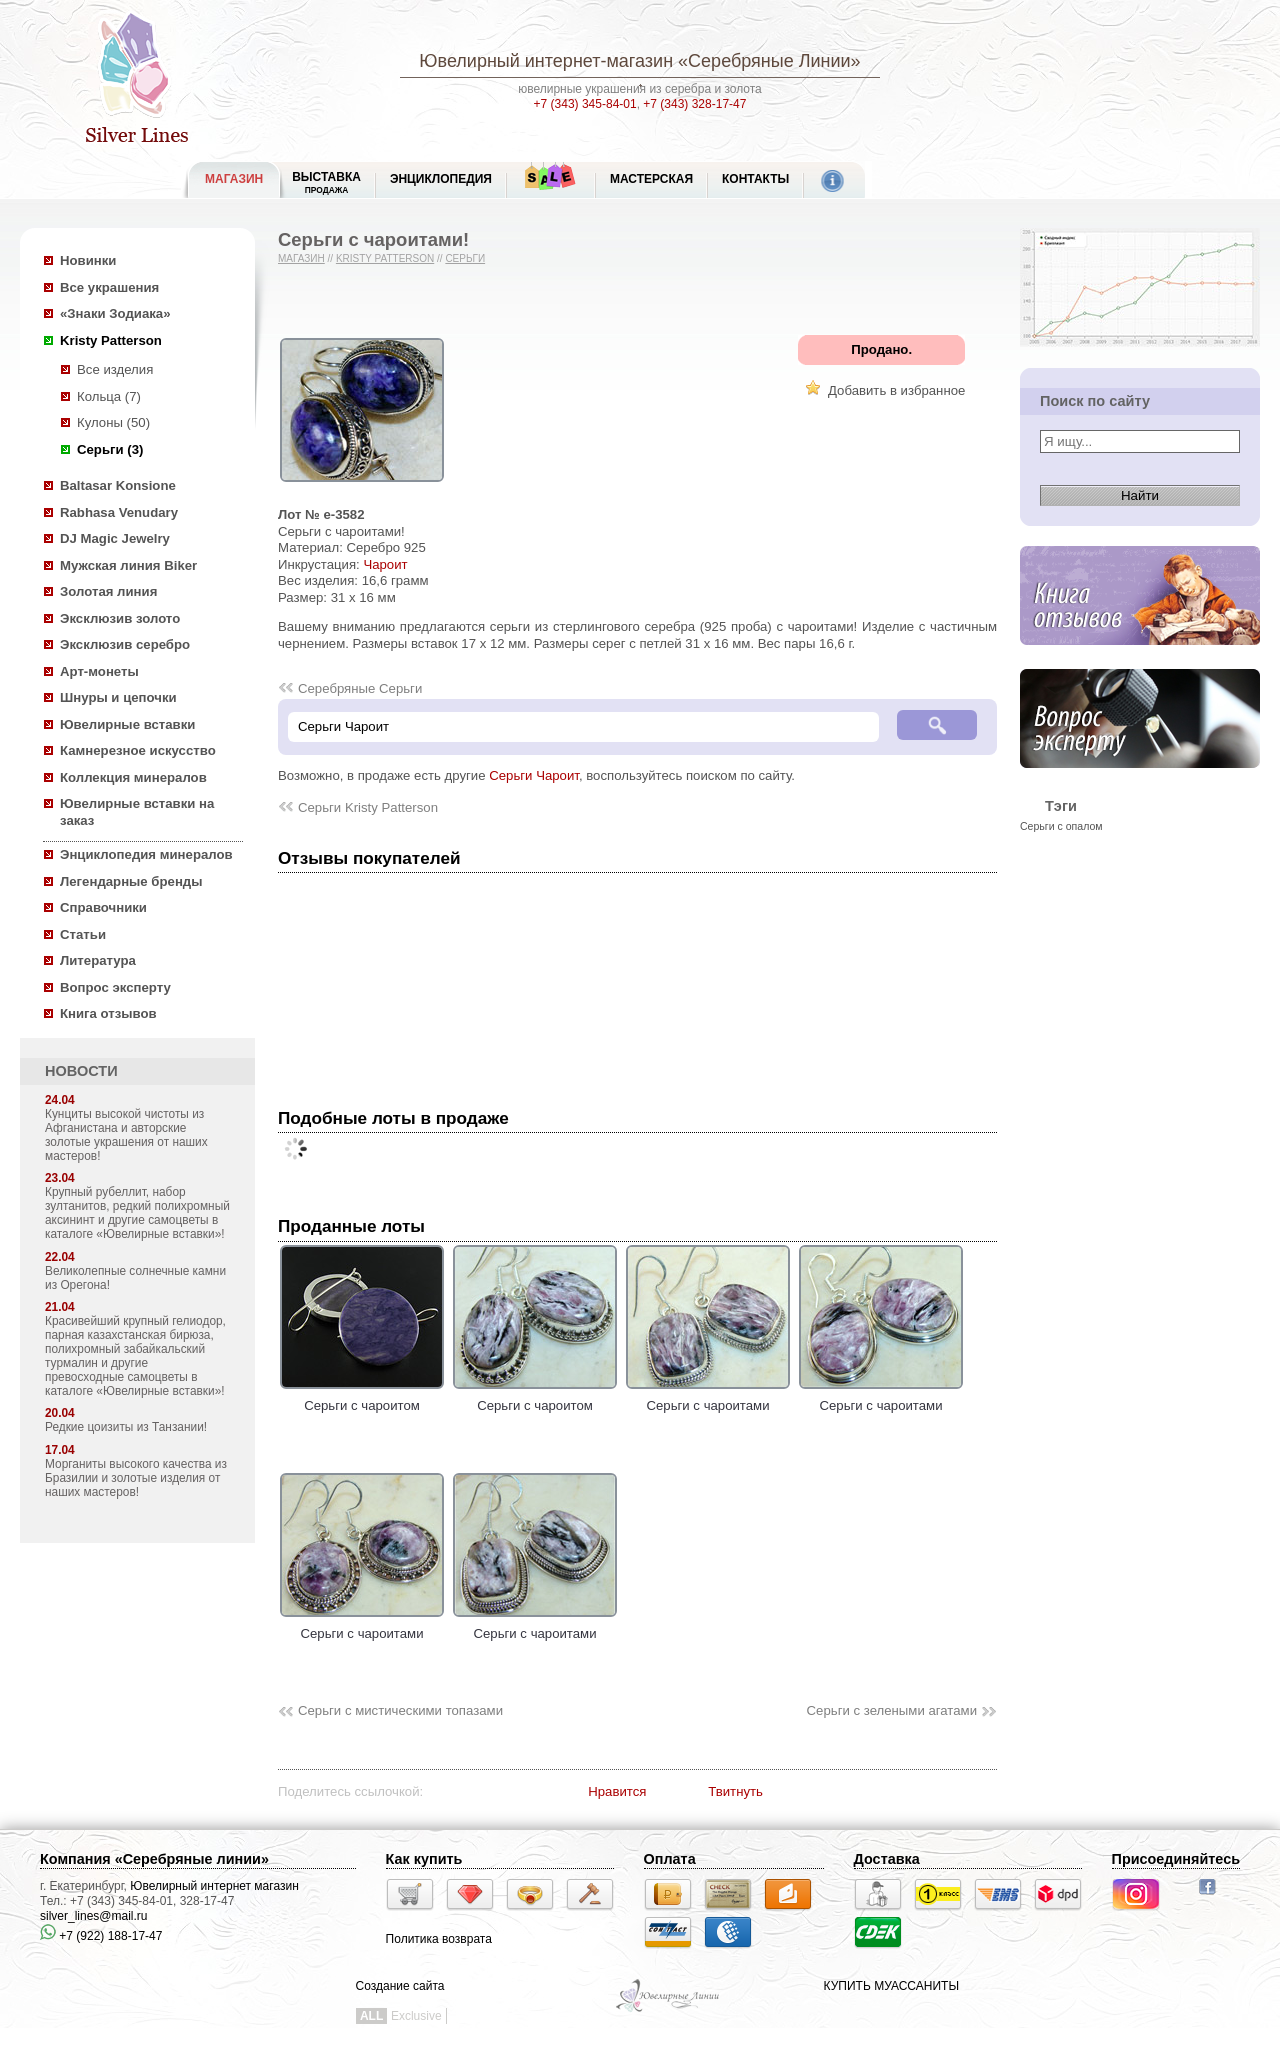  What do you see at coordinates (94, 1916) in the screenshot?
I see `silver_lines@mail.ru` at bounding box center [94, 1916].